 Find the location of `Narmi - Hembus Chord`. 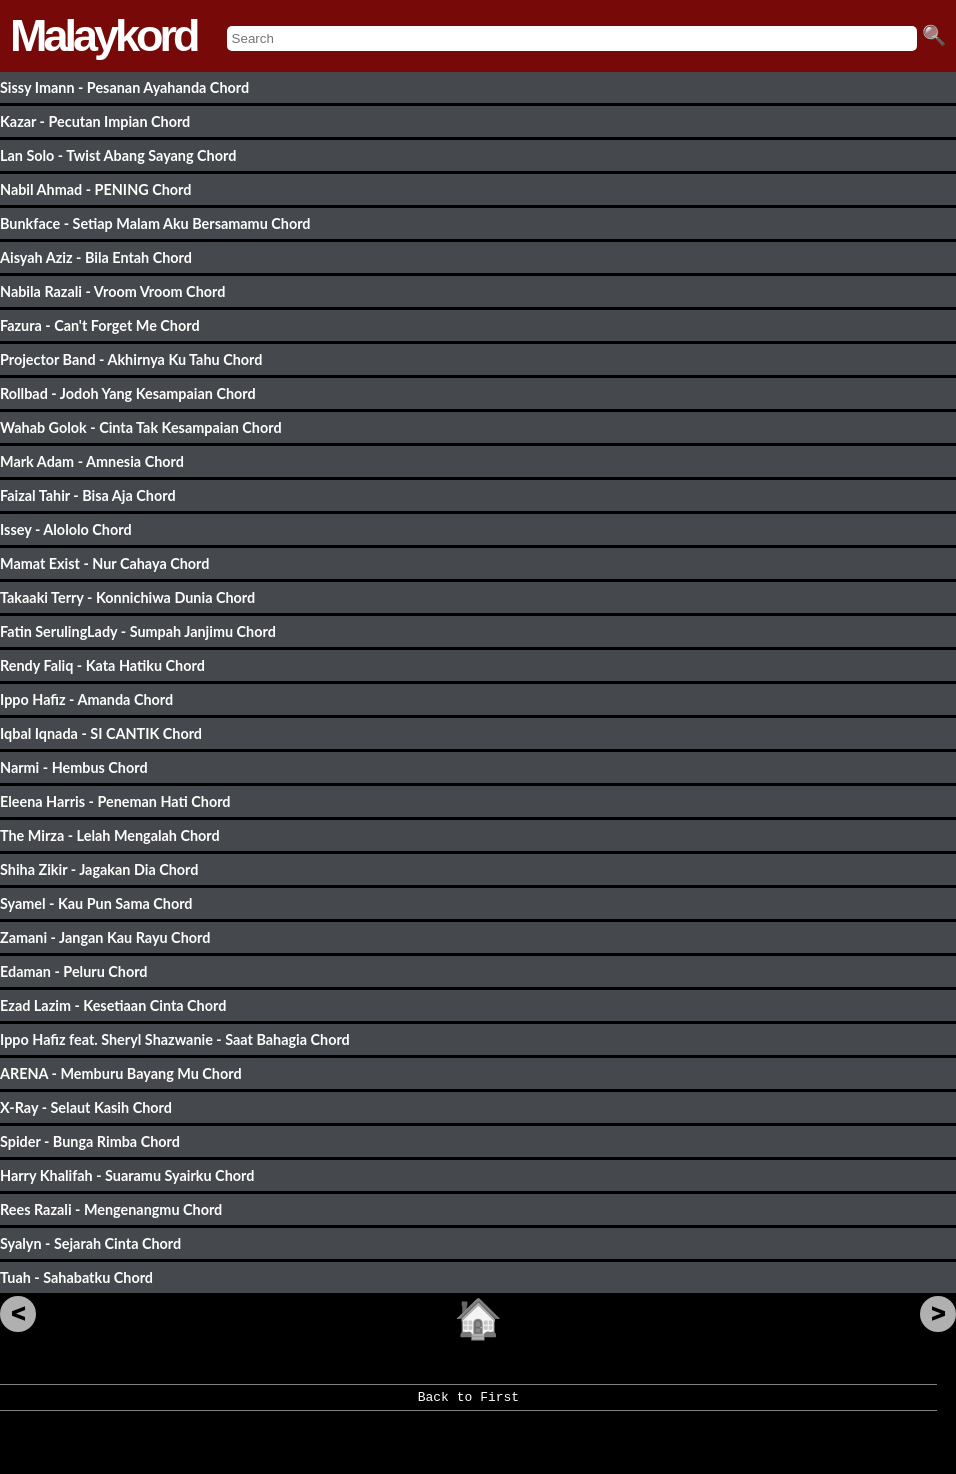

Narmi - Hembus Chord is located at coordinates (74, 767).